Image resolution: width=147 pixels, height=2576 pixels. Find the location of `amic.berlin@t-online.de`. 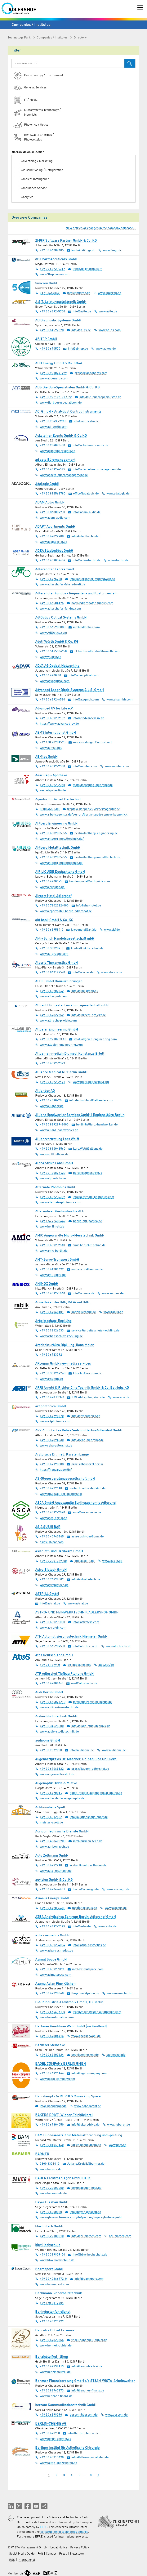

amic.berlin@t-online.de is located at coordinates (87, 1244).